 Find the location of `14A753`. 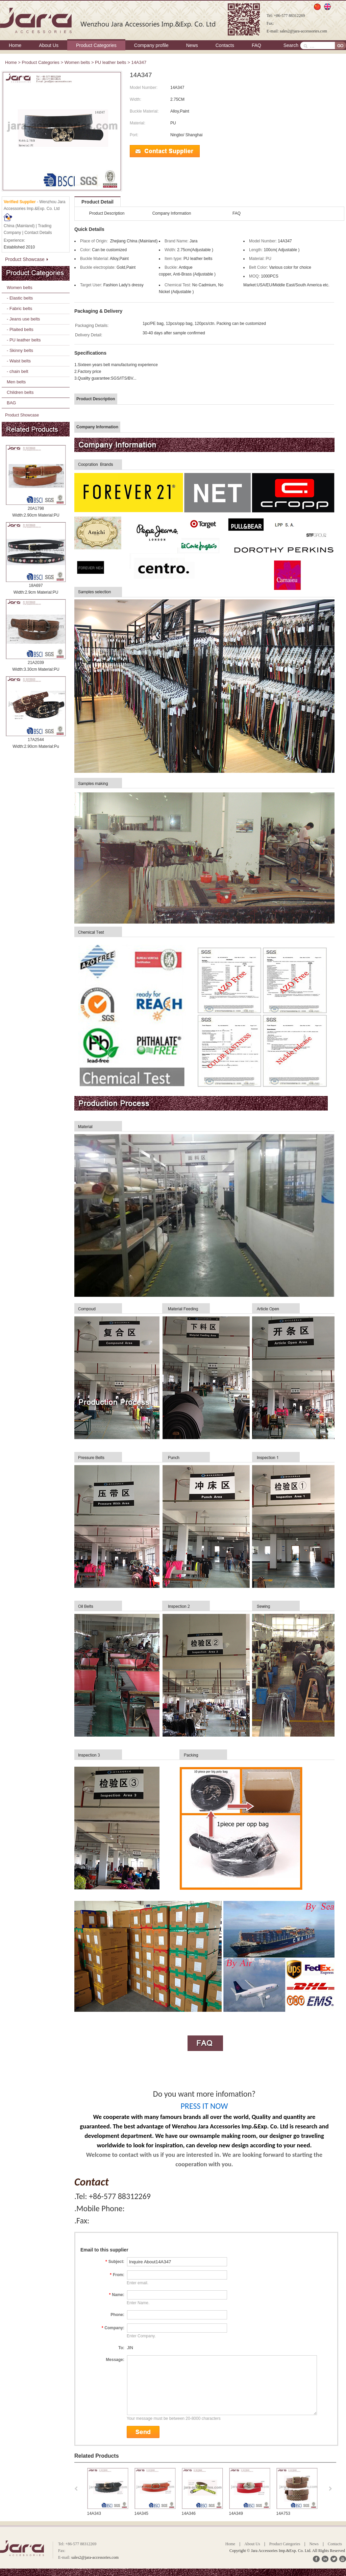

14A753 is located at coordinates (283, 2513).